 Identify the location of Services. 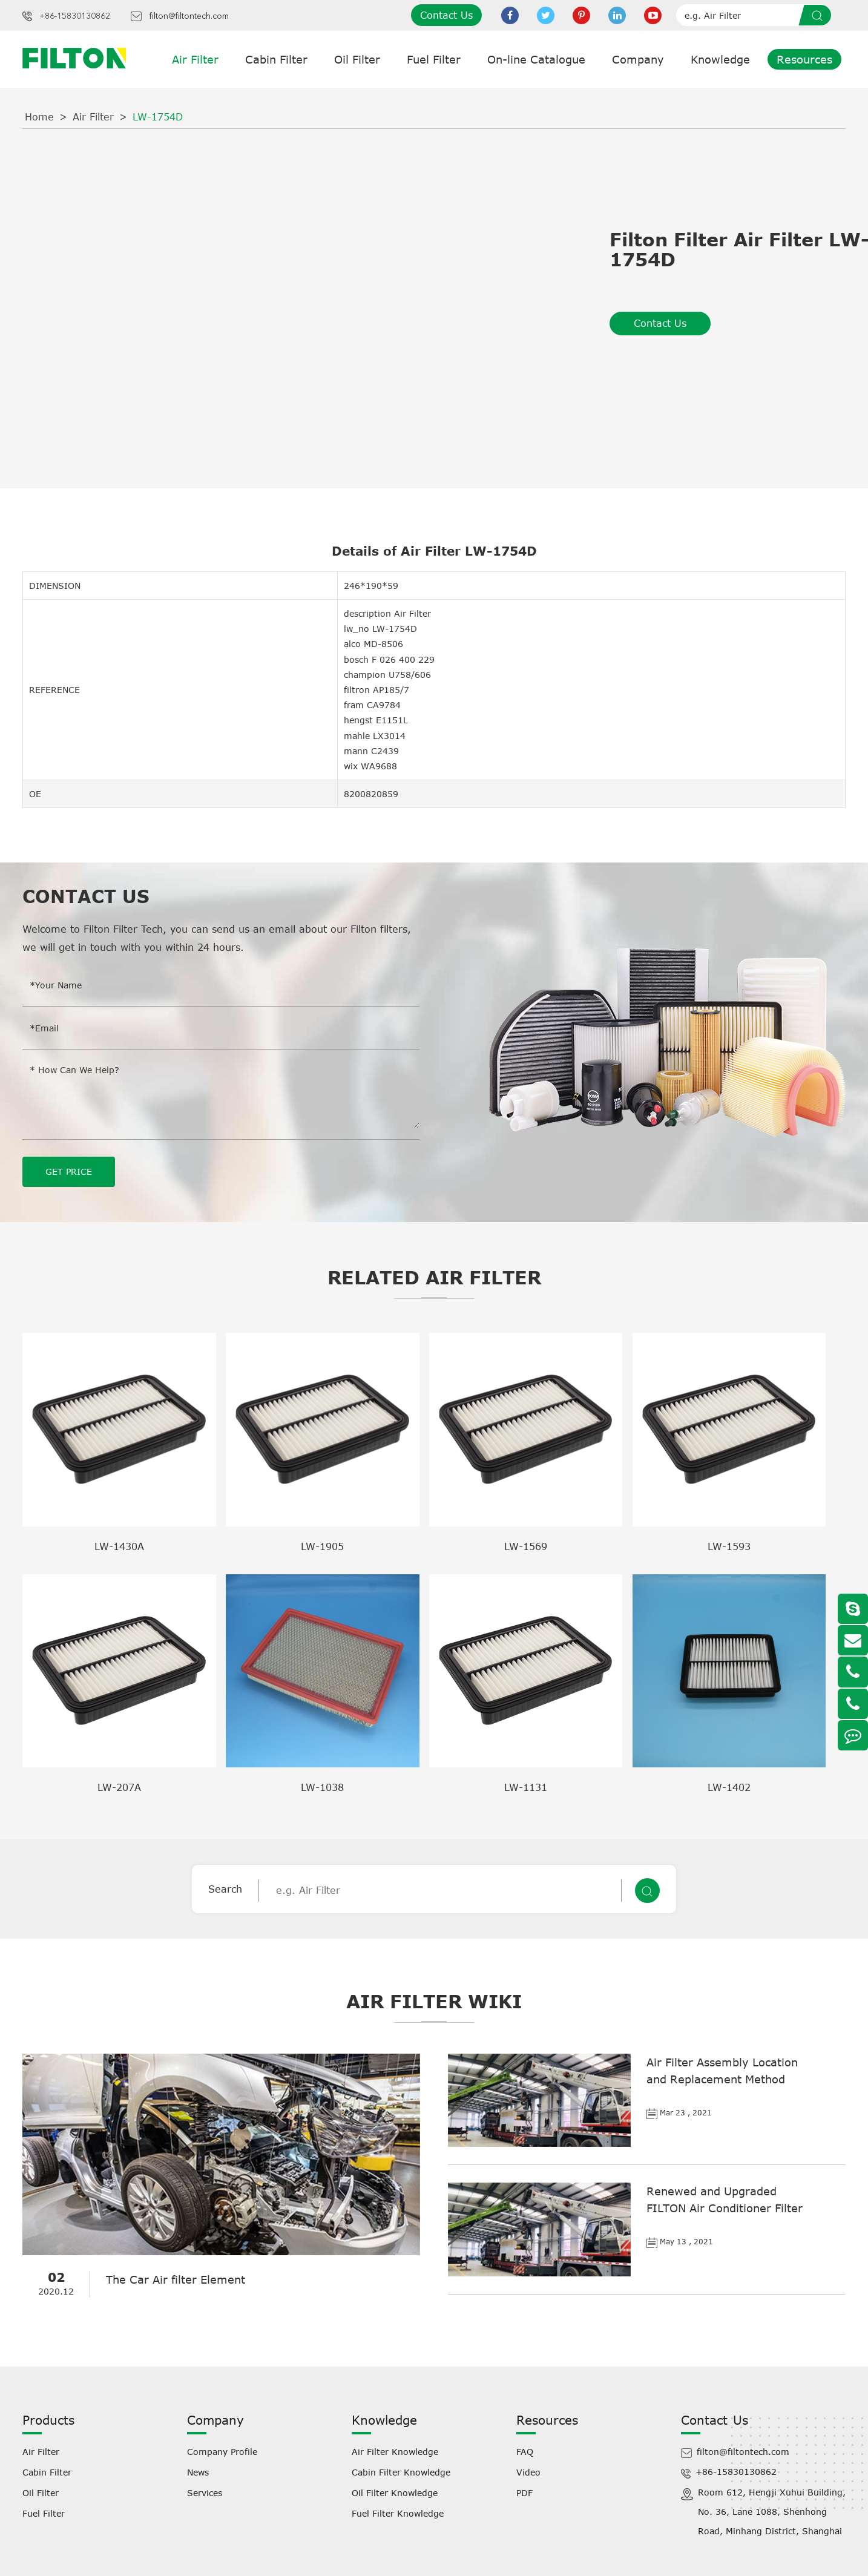
(204, 2492).